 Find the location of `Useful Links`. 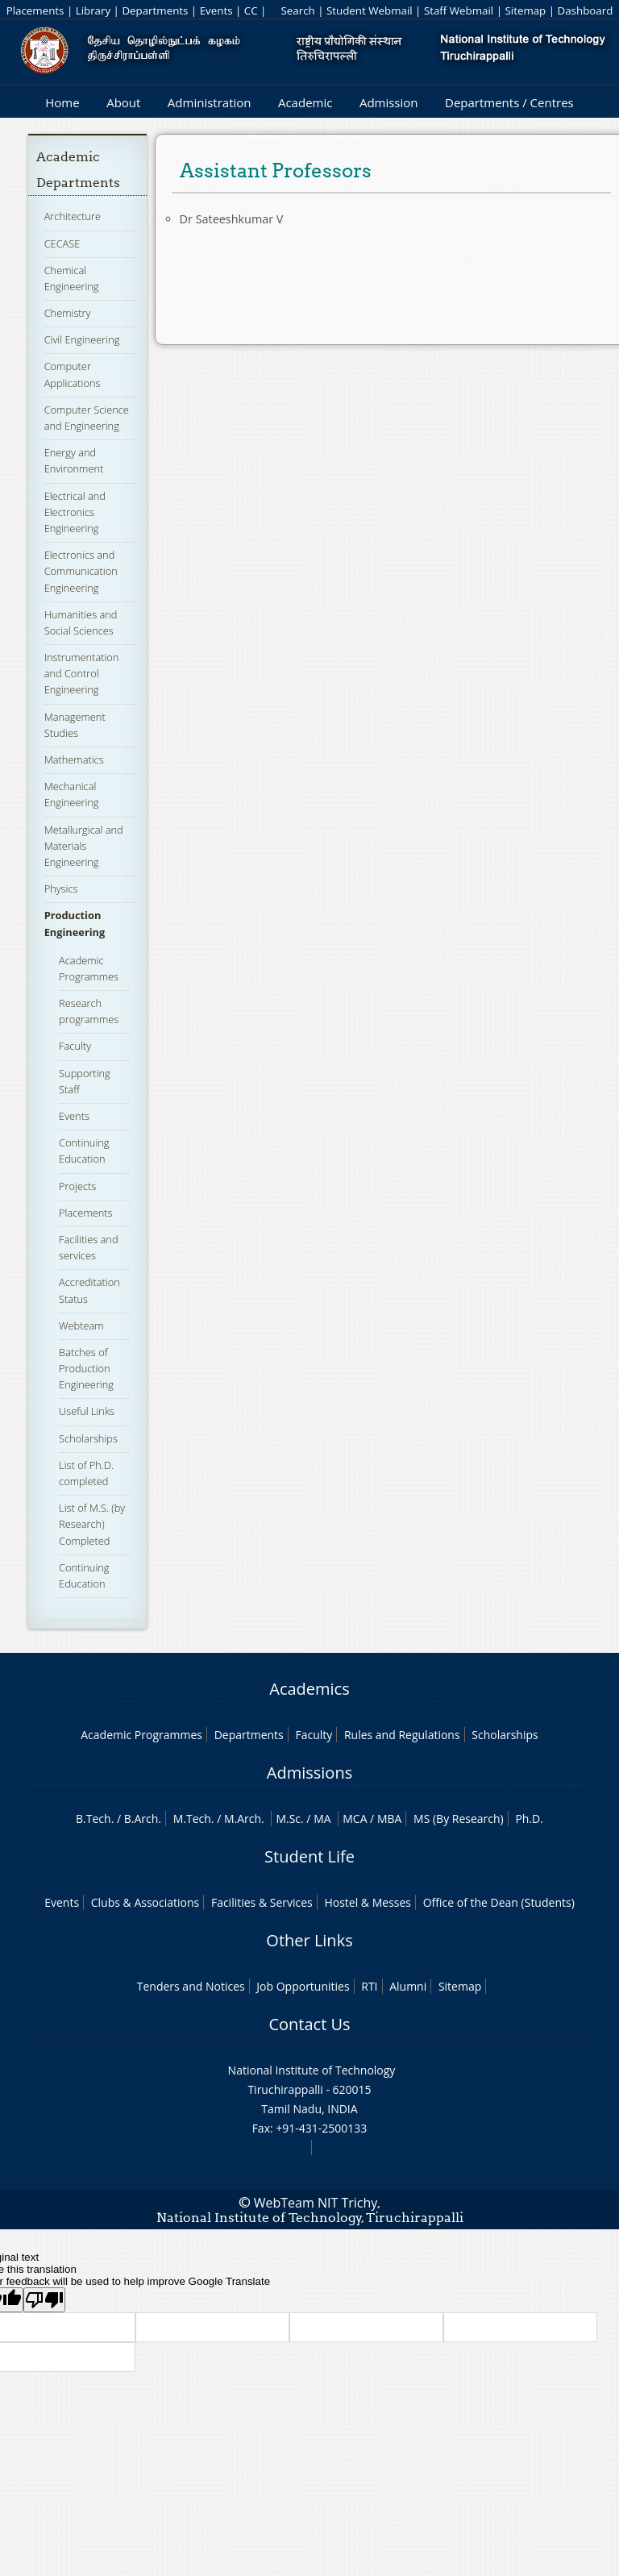

Useful Links is located at coordinates (86, 1411).